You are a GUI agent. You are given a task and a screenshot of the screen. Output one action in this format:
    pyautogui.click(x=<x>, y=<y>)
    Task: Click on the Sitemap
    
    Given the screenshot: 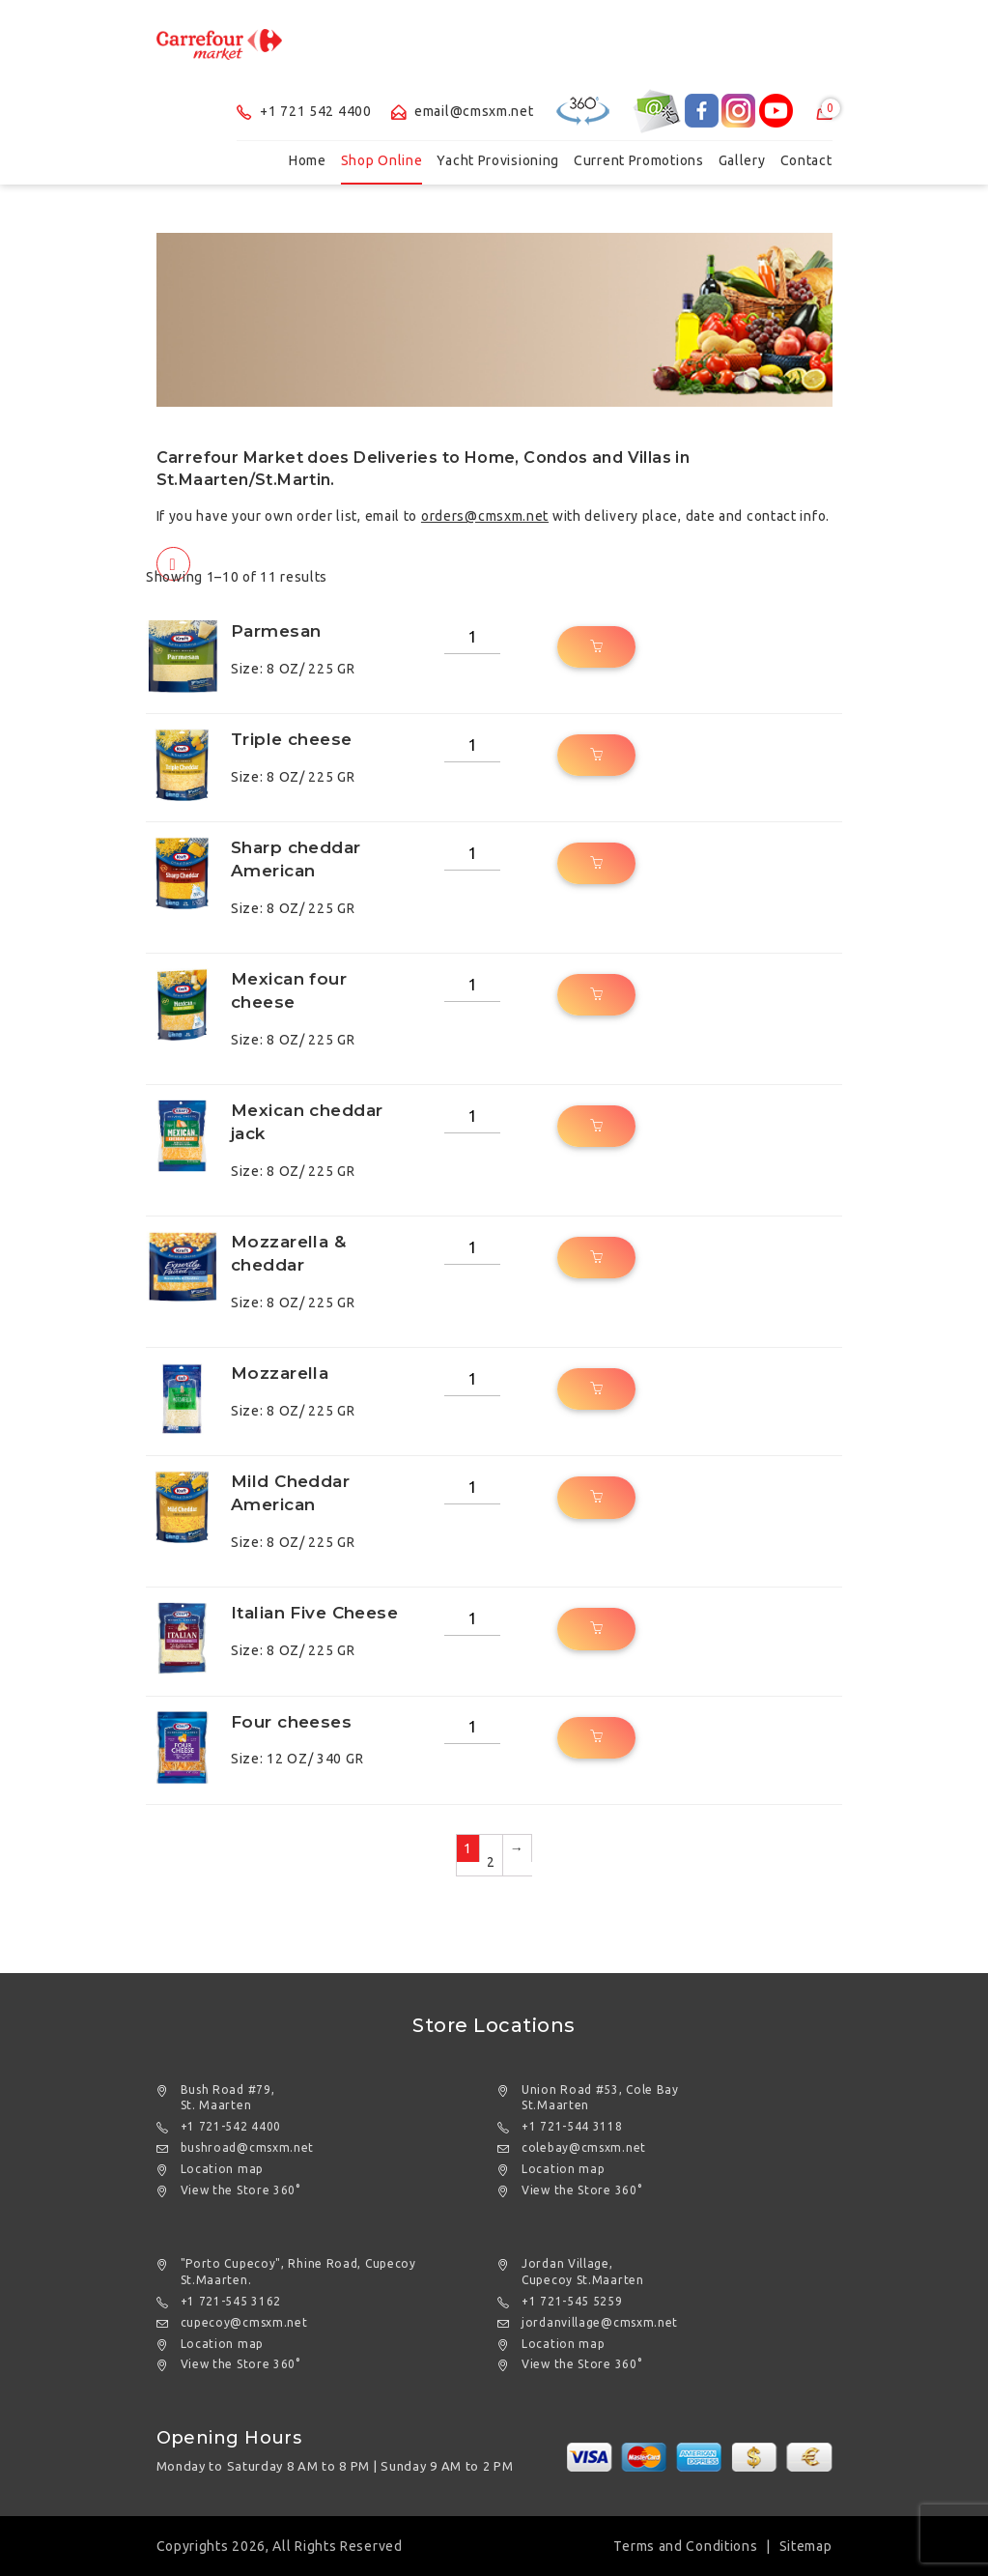 What is the action you would take?
    pyautogui.click(x=806, y=2546)
    